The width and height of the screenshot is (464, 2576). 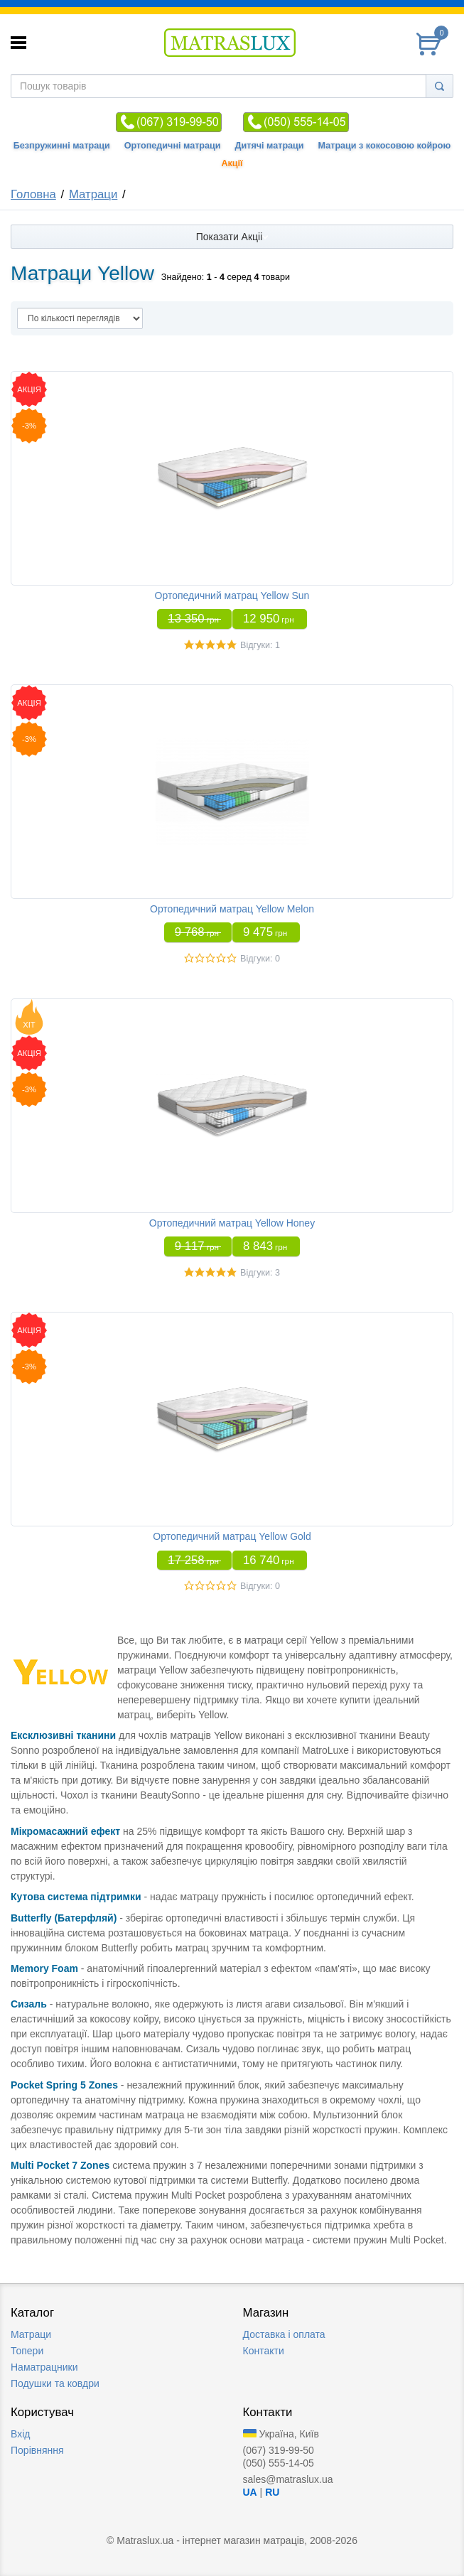 What do you see at coordinates (37, 2450) in the screenshot?
I see `Порівняння` at bounding box center [37, 2450].